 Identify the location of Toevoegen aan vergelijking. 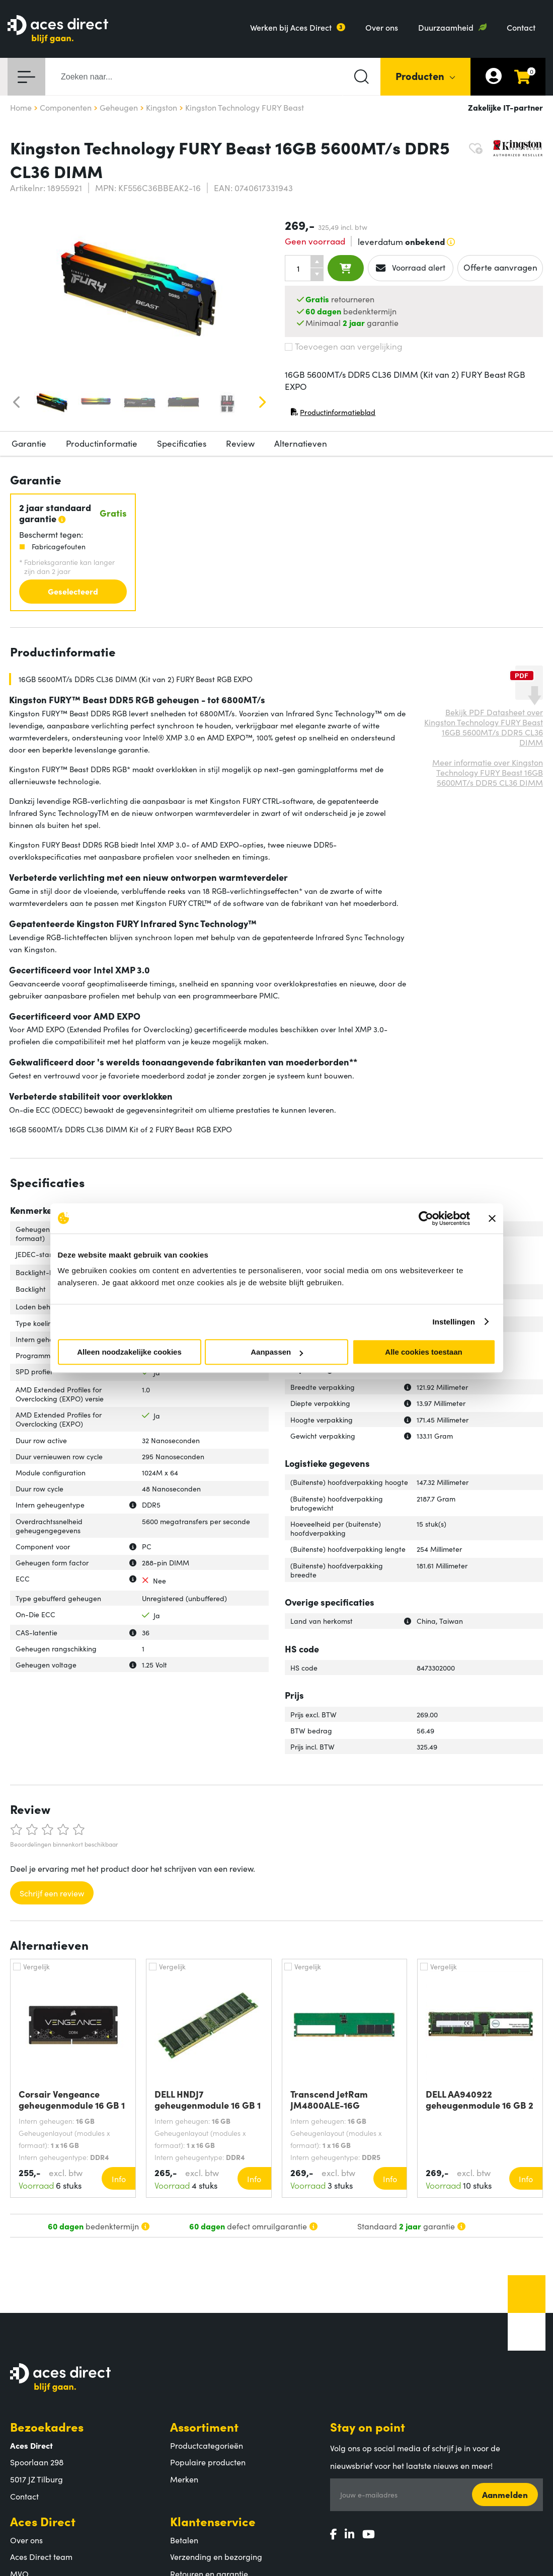
(343, 346).